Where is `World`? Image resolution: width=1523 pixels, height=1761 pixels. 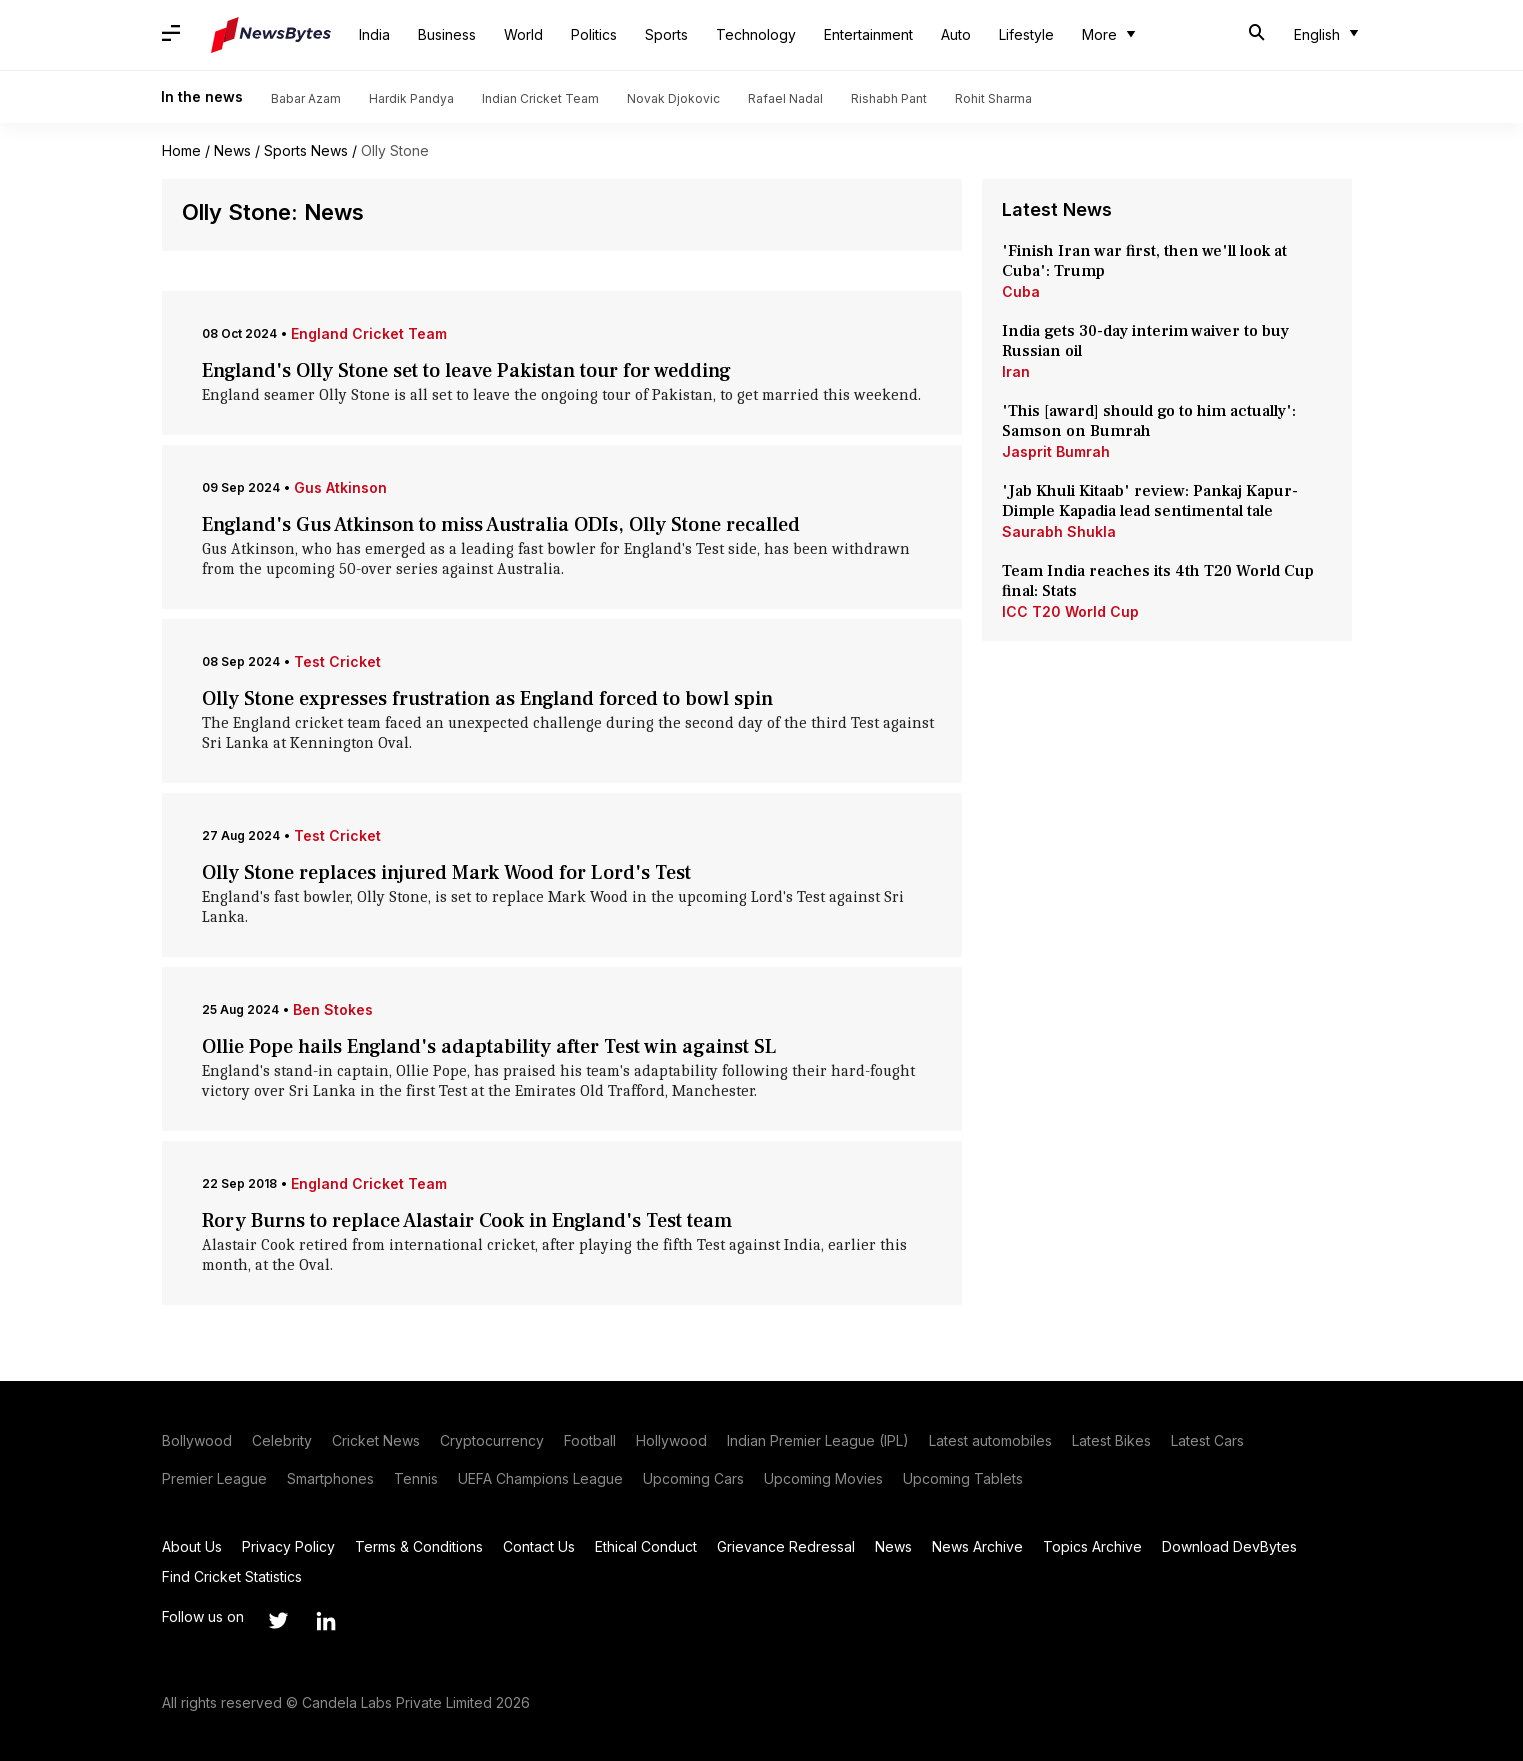 World is located at coordinates (523, 34).